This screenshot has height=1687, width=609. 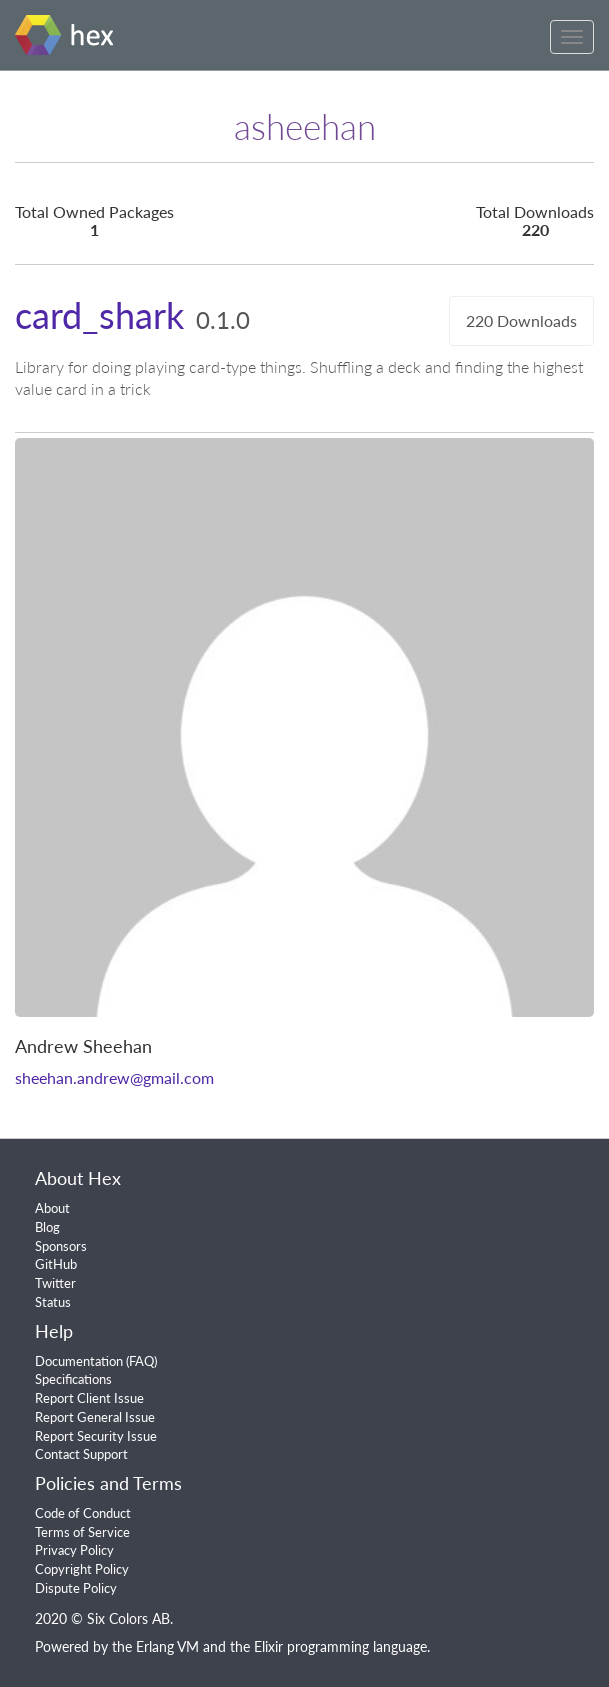 What do you see at coordinates (61, 1246) in the screenshot?
I see `Sponsors` at bounding box center [61, 1246].